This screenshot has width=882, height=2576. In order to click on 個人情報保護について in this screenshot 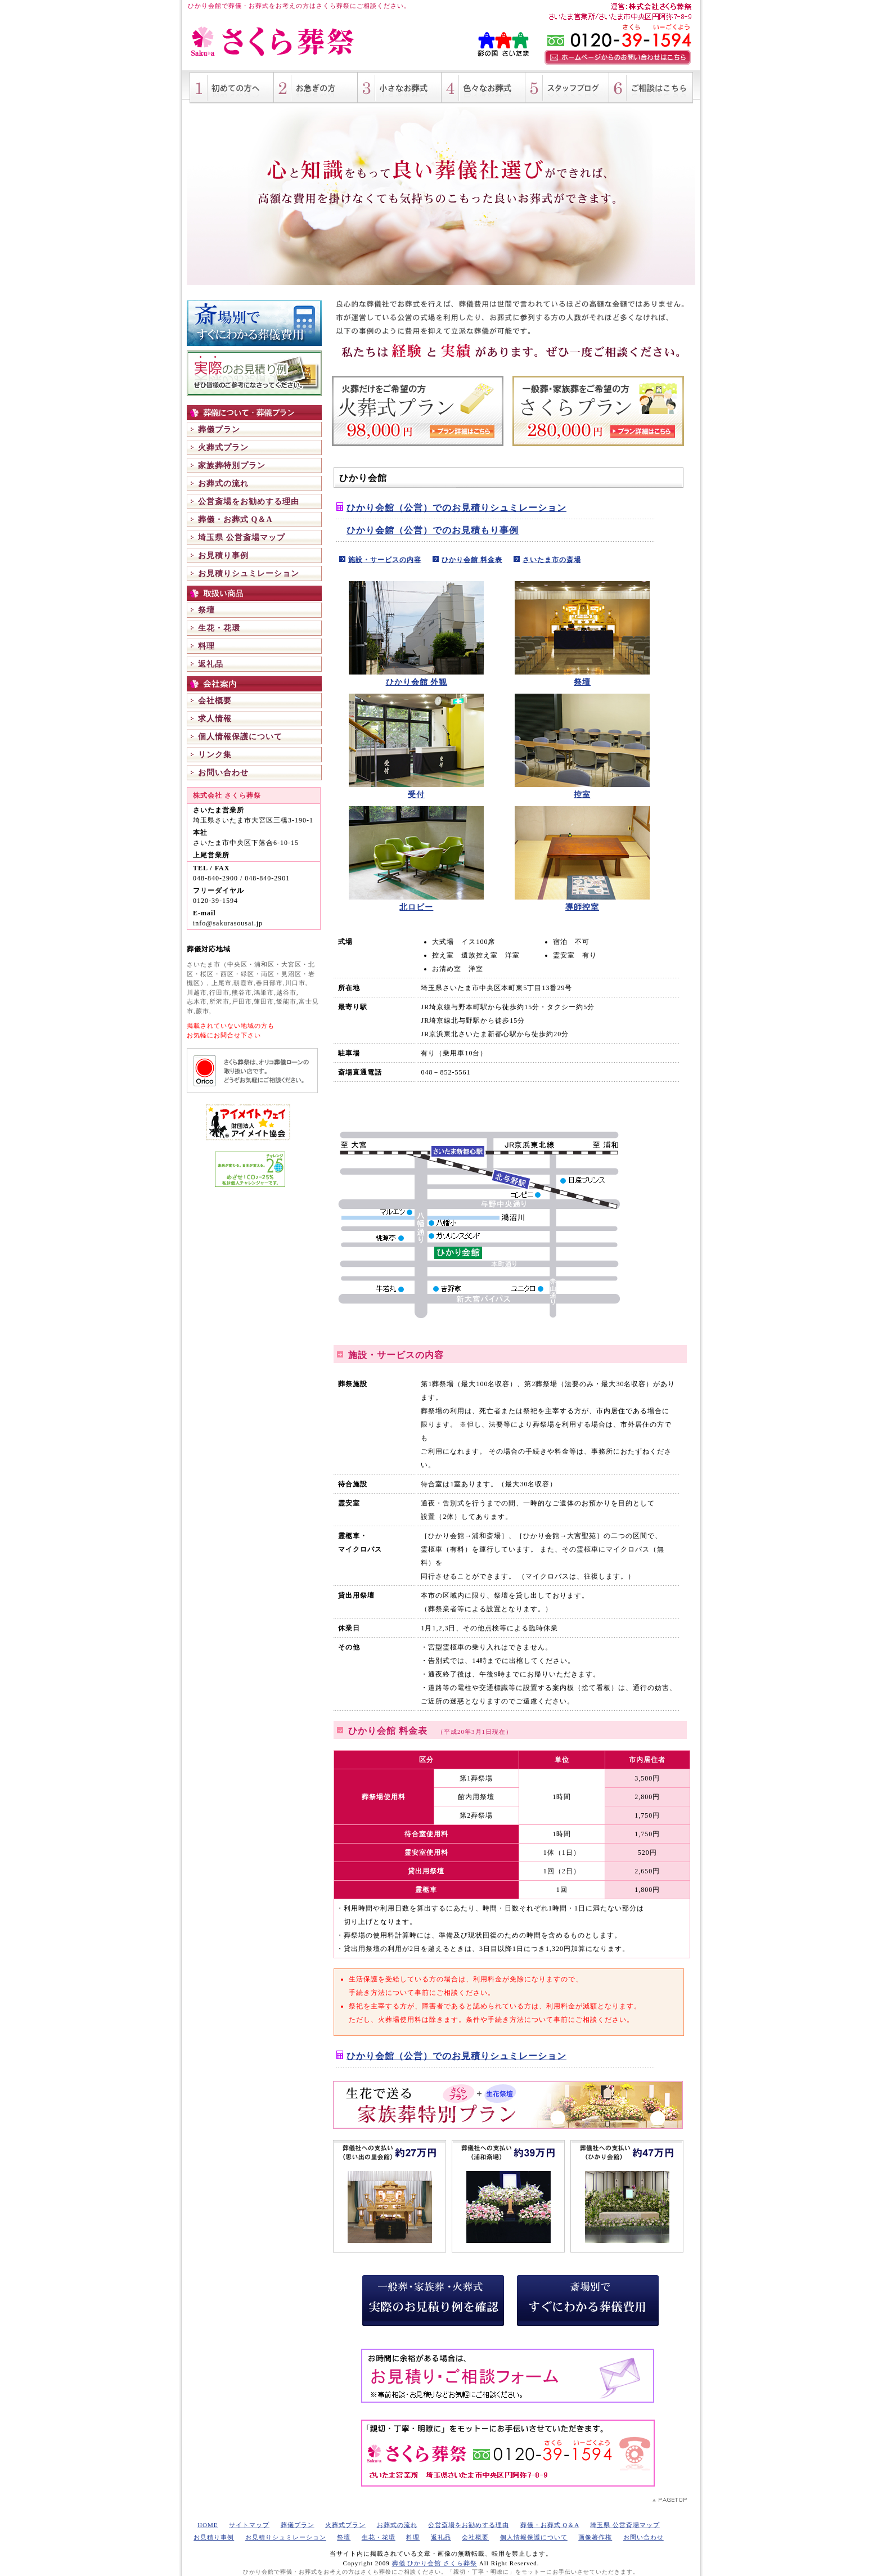, I will do `click(240, 736)`.